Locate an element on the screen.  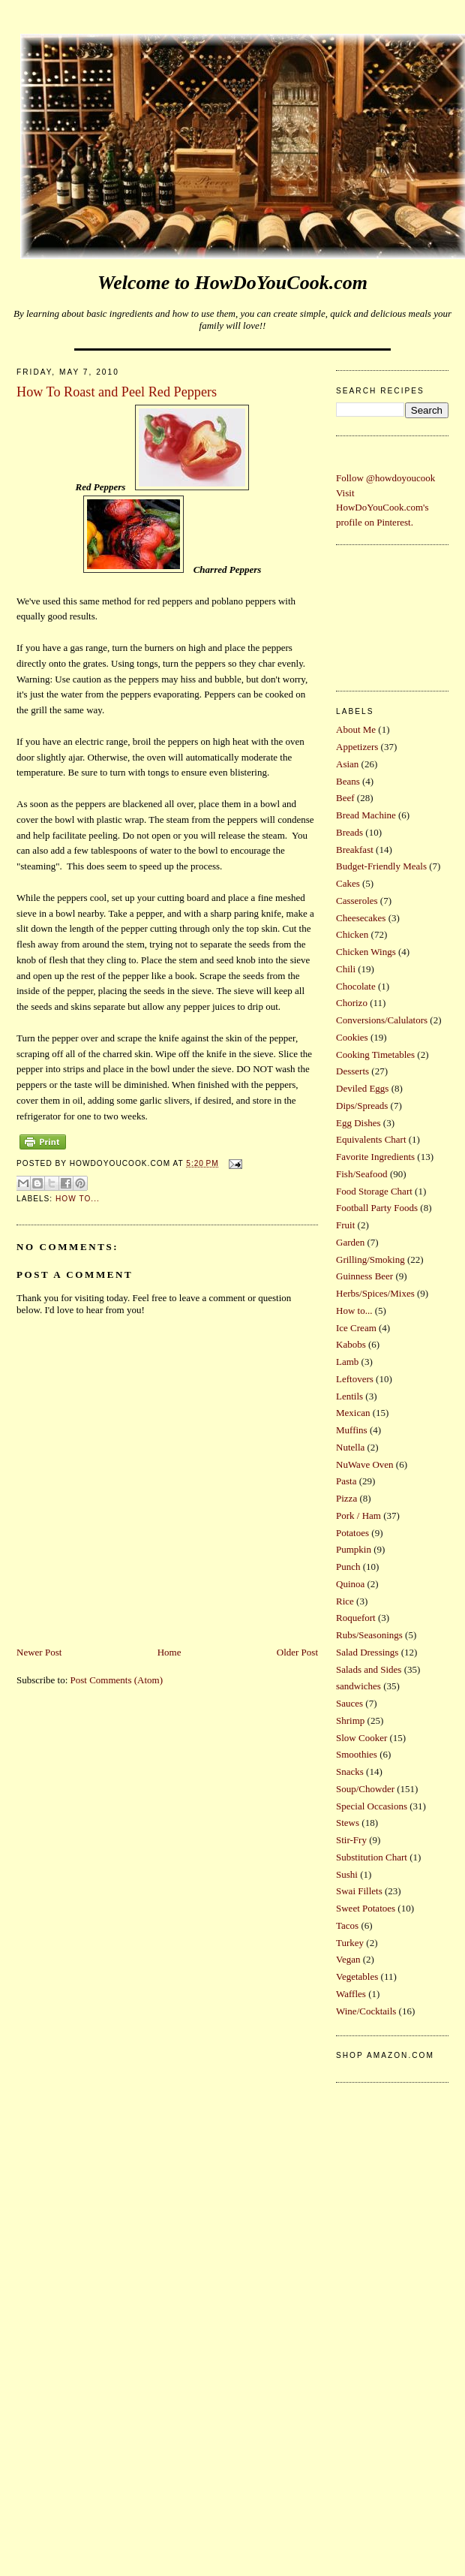
Chicken is located at coordinates (352, 934).